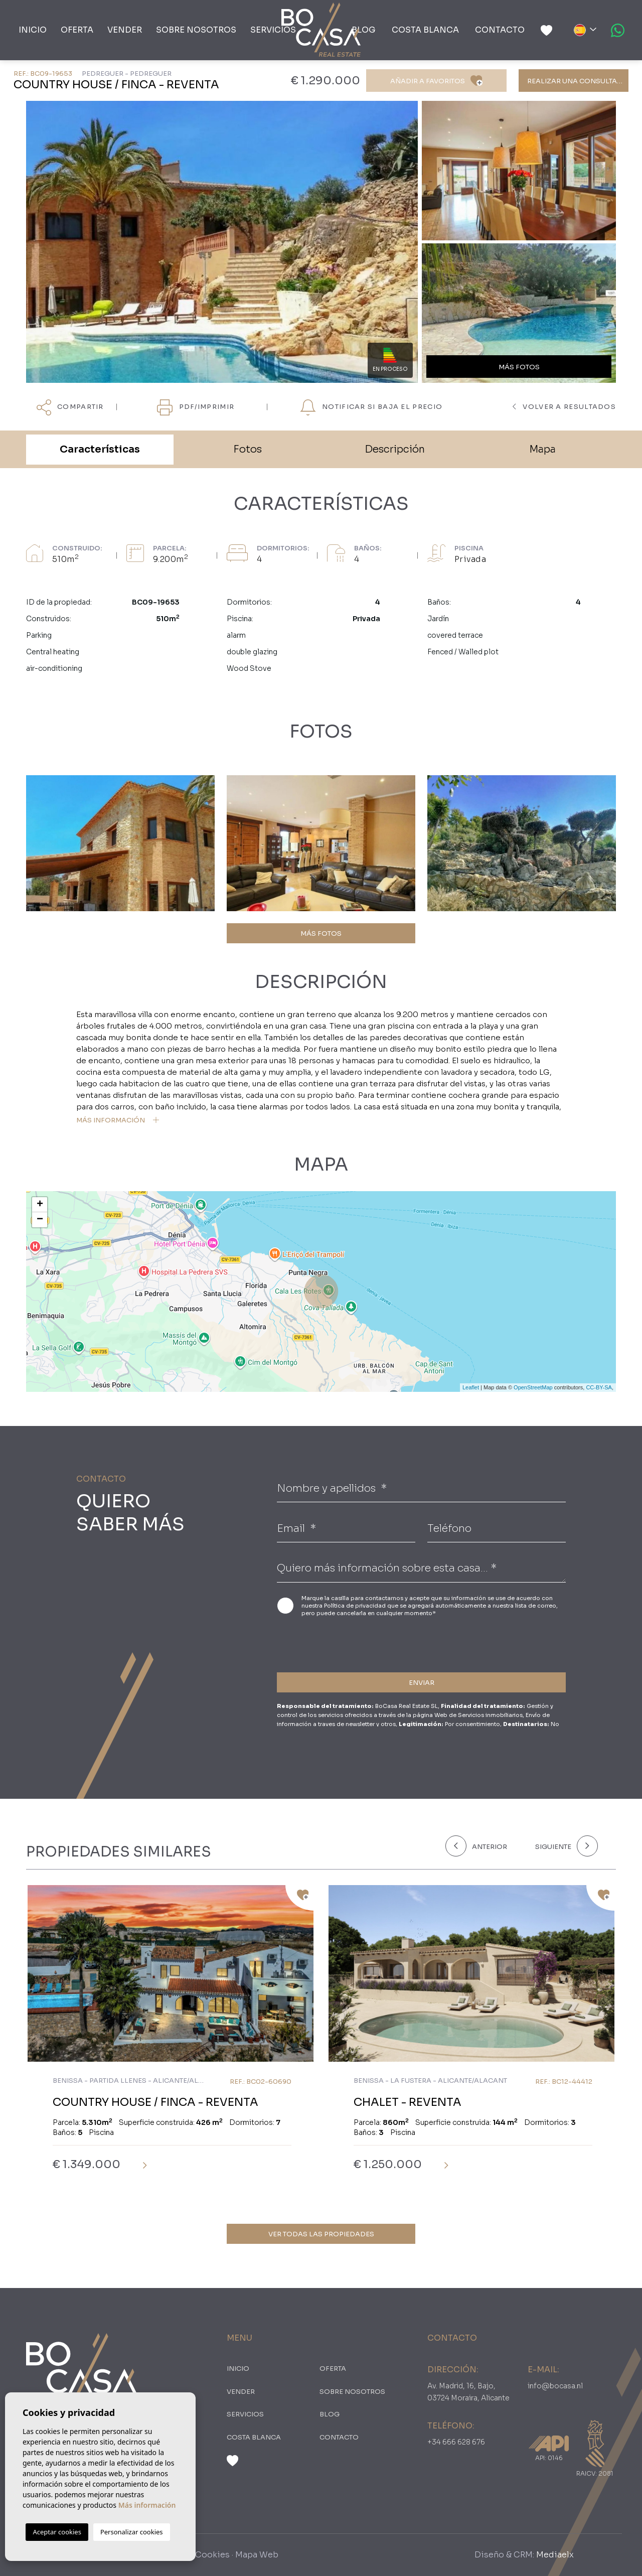 The image size is (642, 2576). I want to click on Descripción [tab], so click(395, 449).